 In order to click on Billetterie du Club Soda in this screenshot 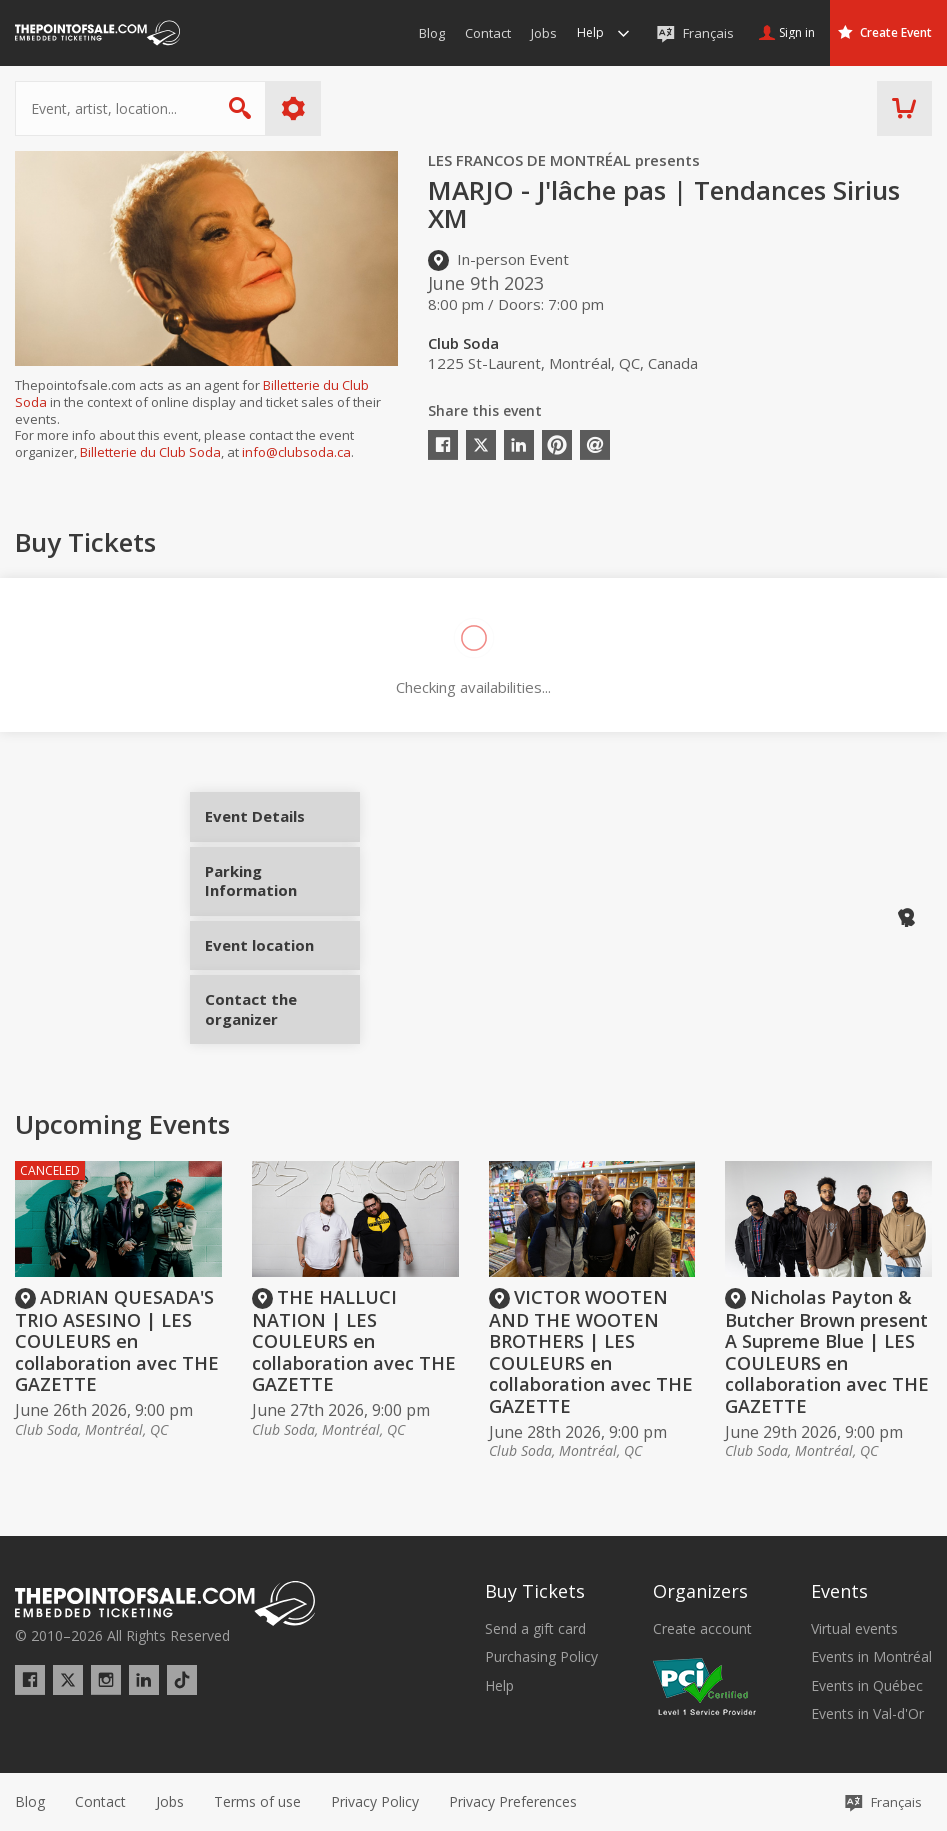, I will do `click(150, 452)`.